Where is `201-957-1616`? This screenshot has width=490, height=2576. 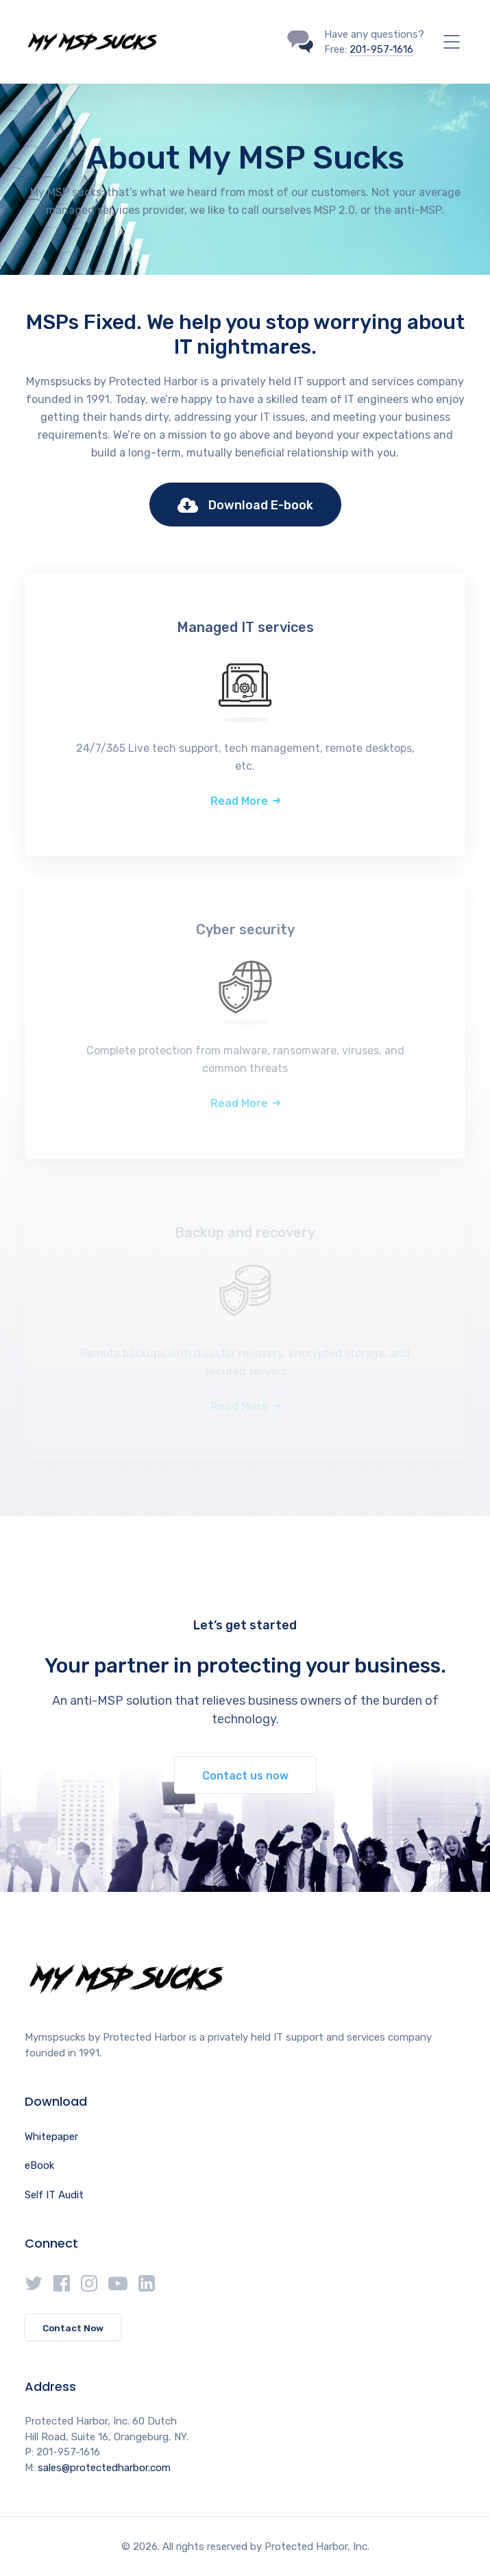
201-957-1616 is located at coordinates (381, 49).